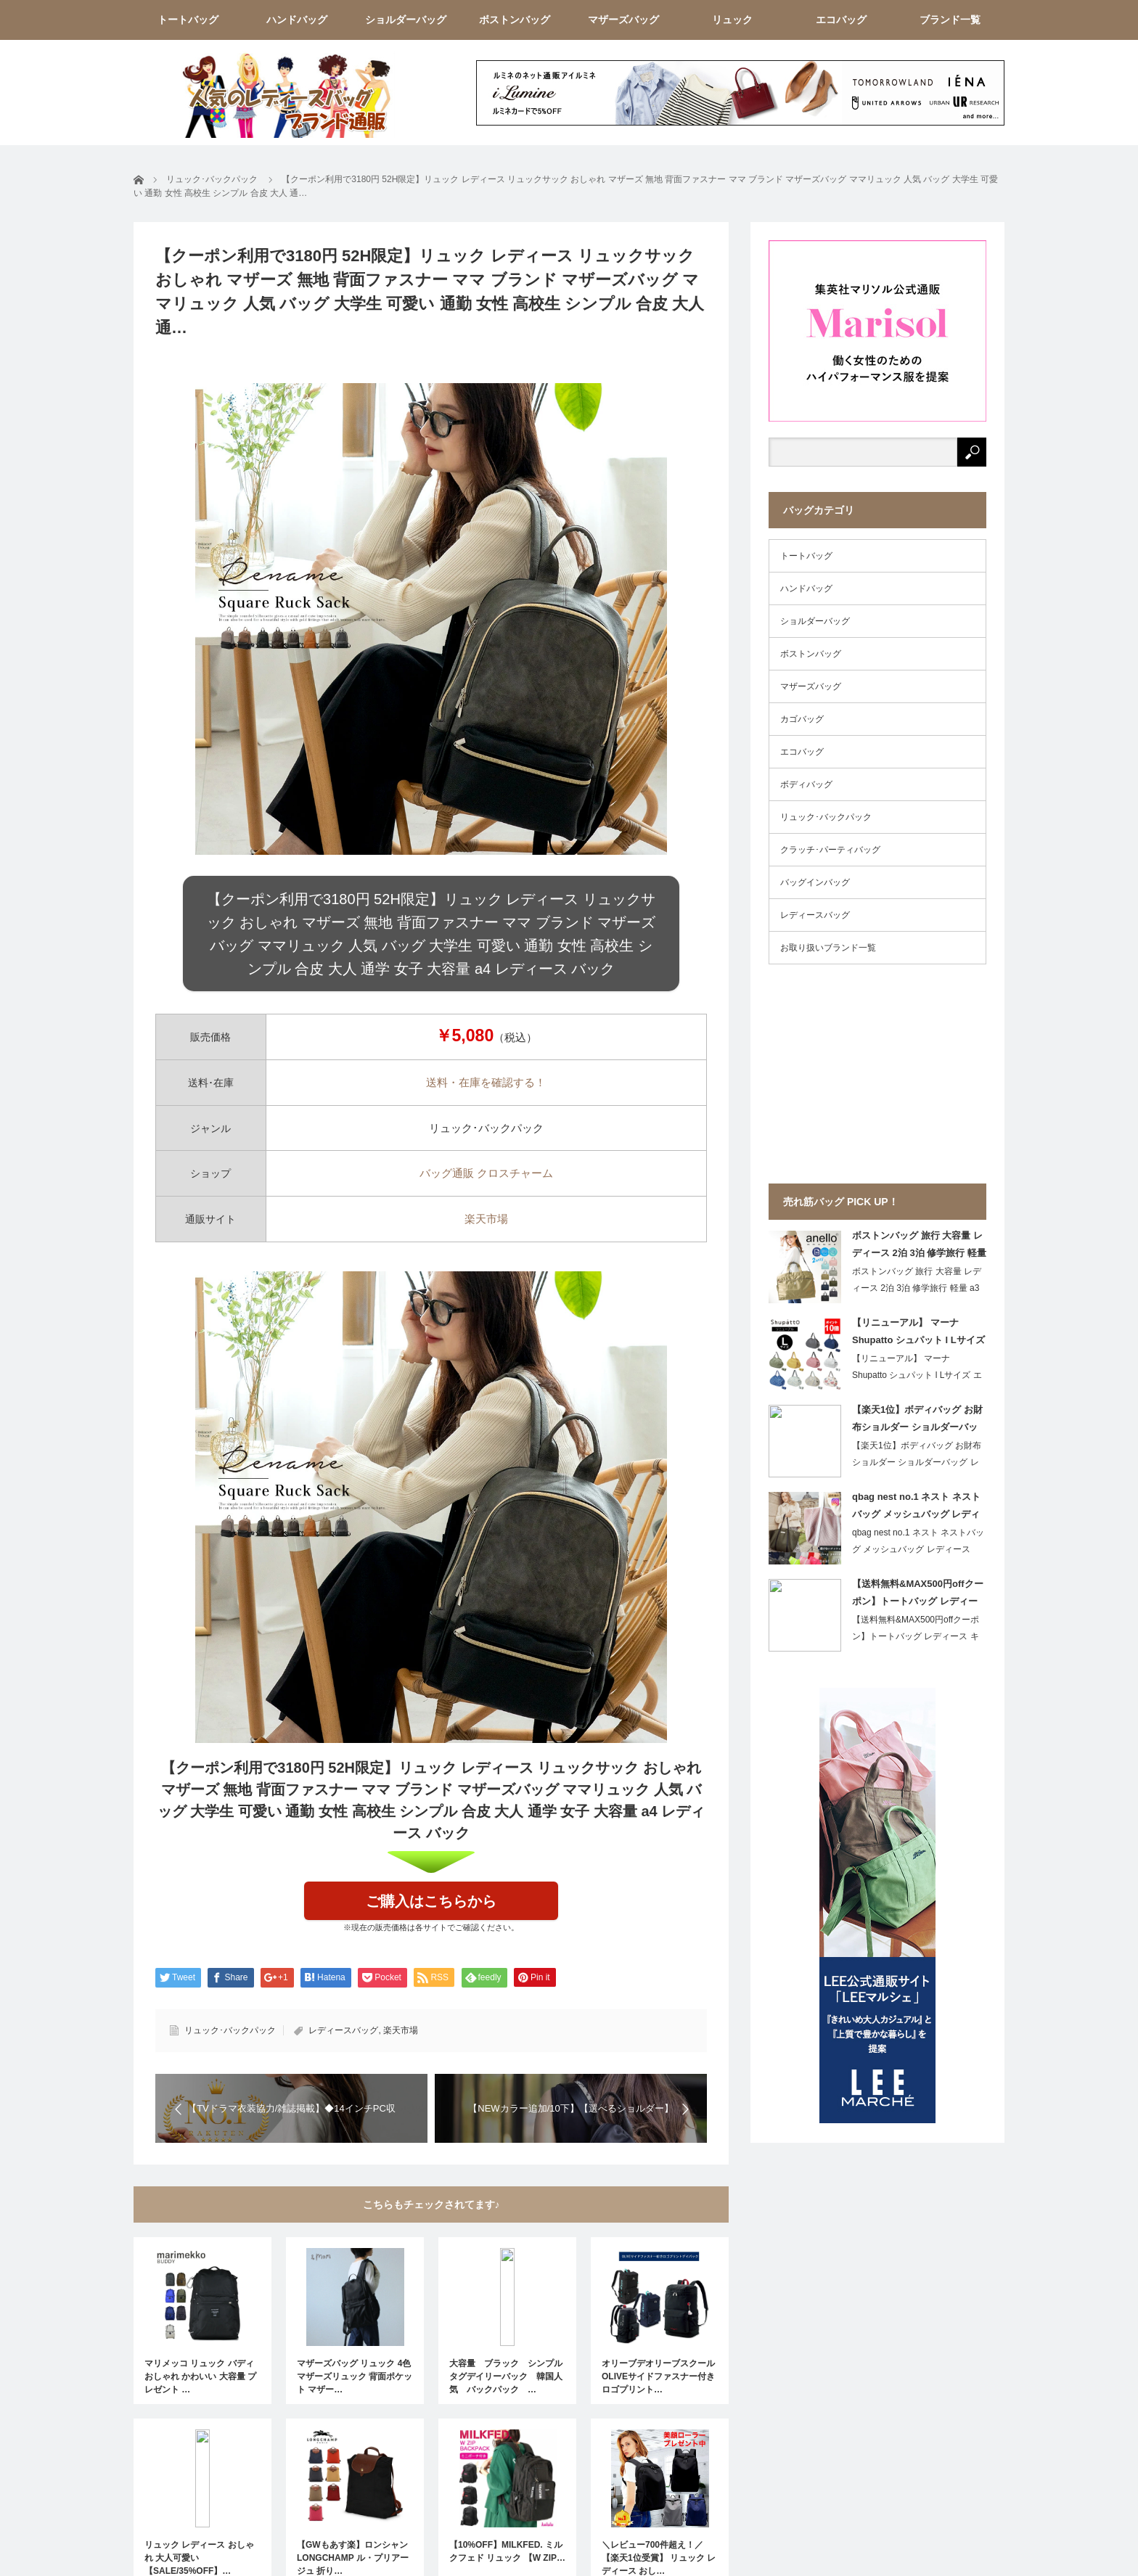 This screenshot has height=2576, width=1138. I want to click on バッグインバッグ, so click(815, 882).